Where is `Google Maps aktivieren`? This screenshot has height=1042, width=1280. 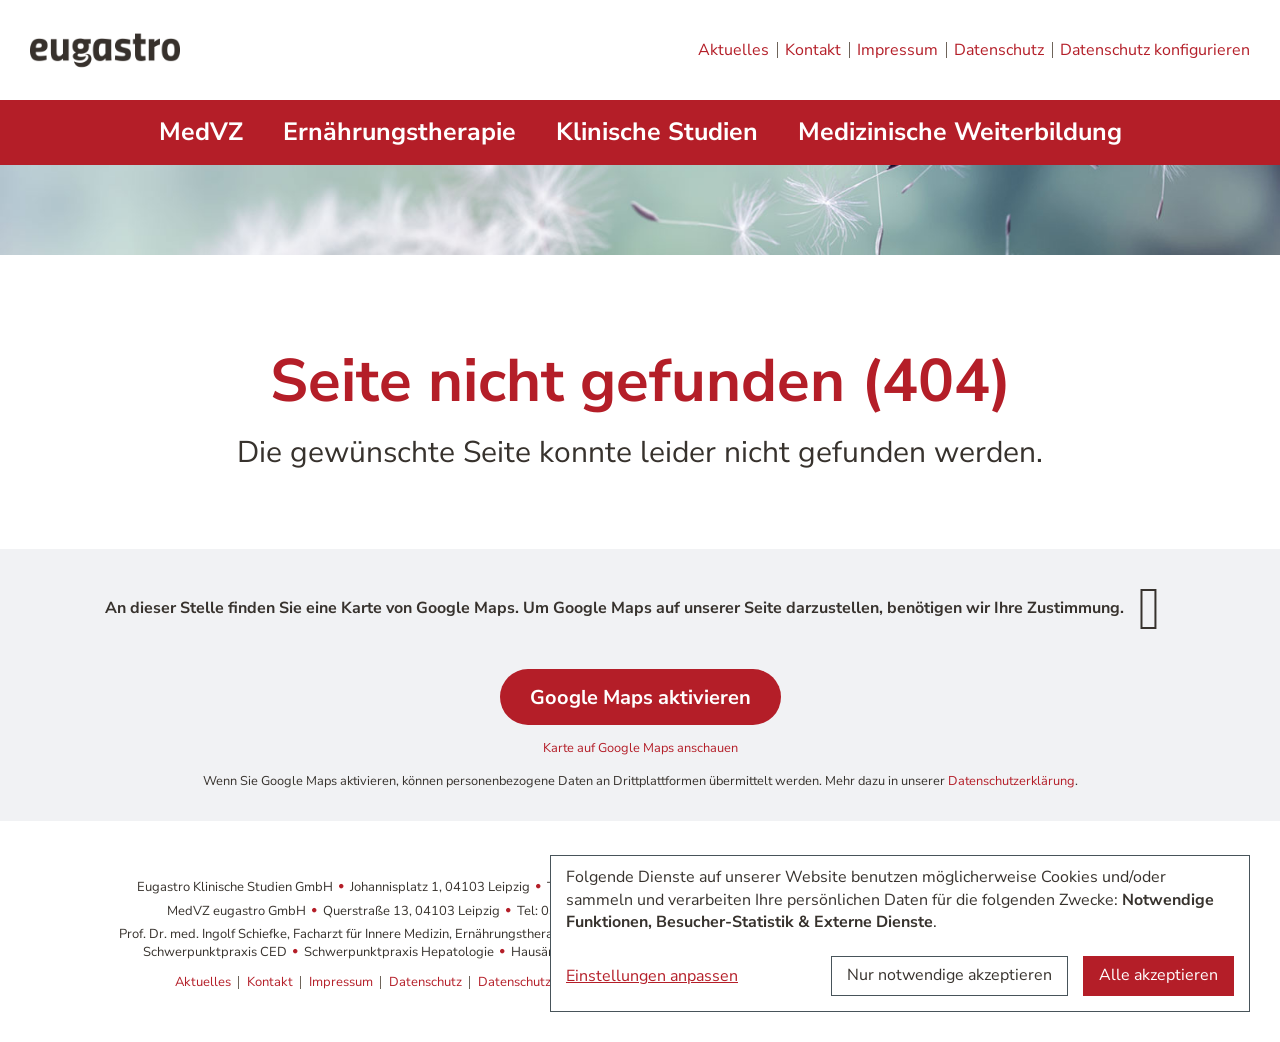 Google Maps aktivieren is located at coordinates (640, 697).